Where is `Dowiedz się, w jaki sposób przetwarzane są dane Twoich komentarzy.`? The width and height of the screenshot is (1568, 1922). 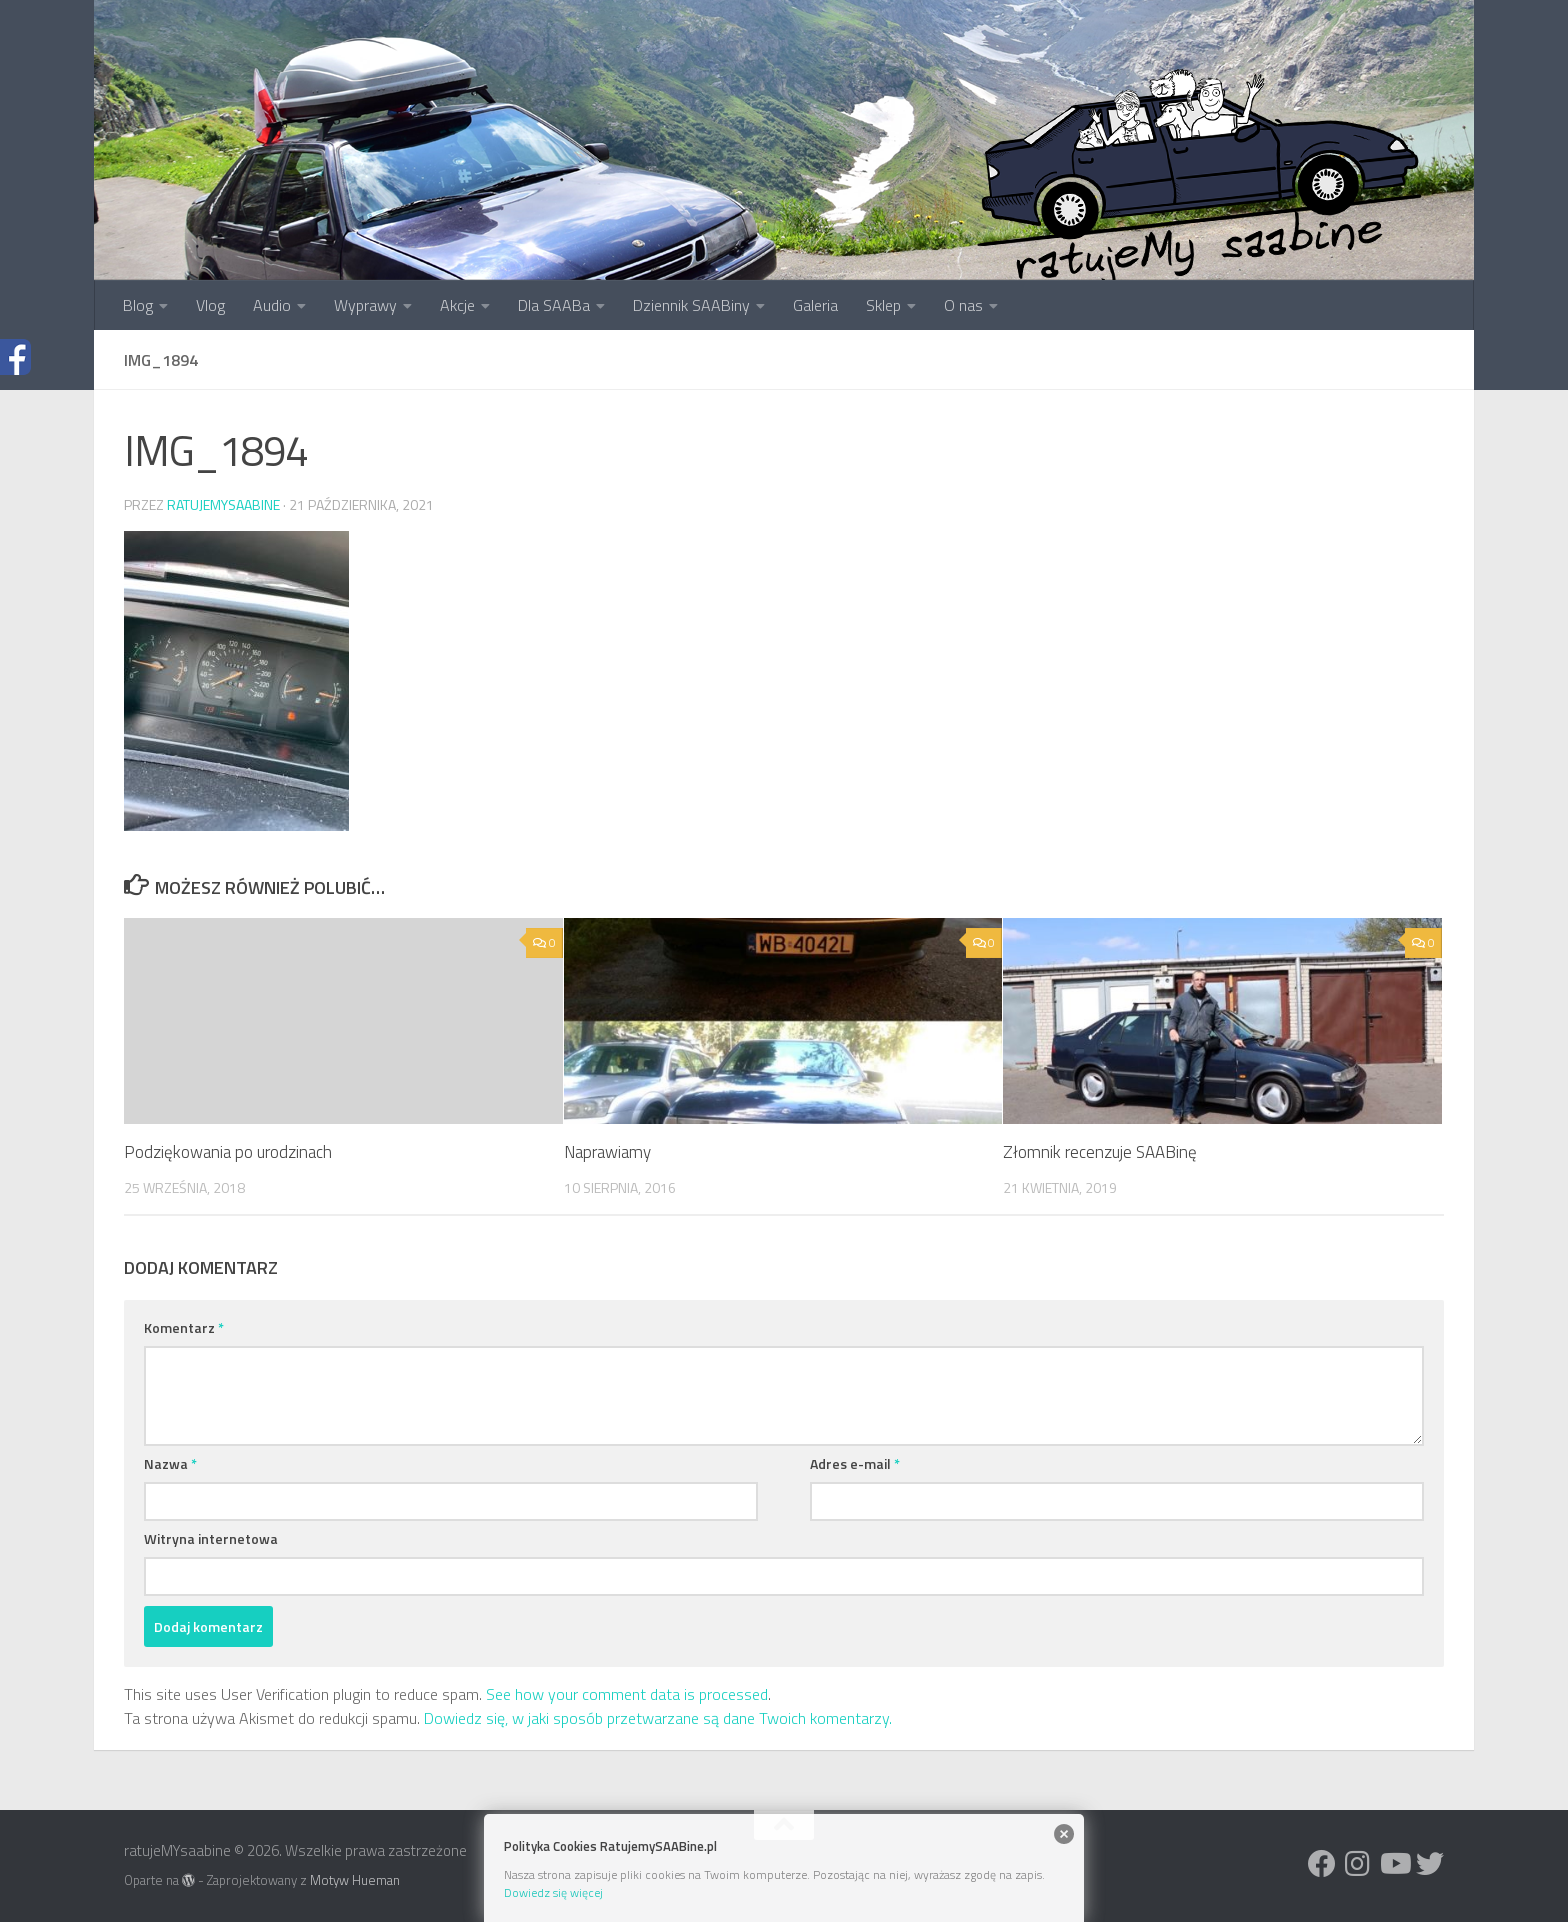 Dowiedz się, w jaki sposób przetwarzane są dane Twoich komentarzy. is located at coordinates (658, 1718).